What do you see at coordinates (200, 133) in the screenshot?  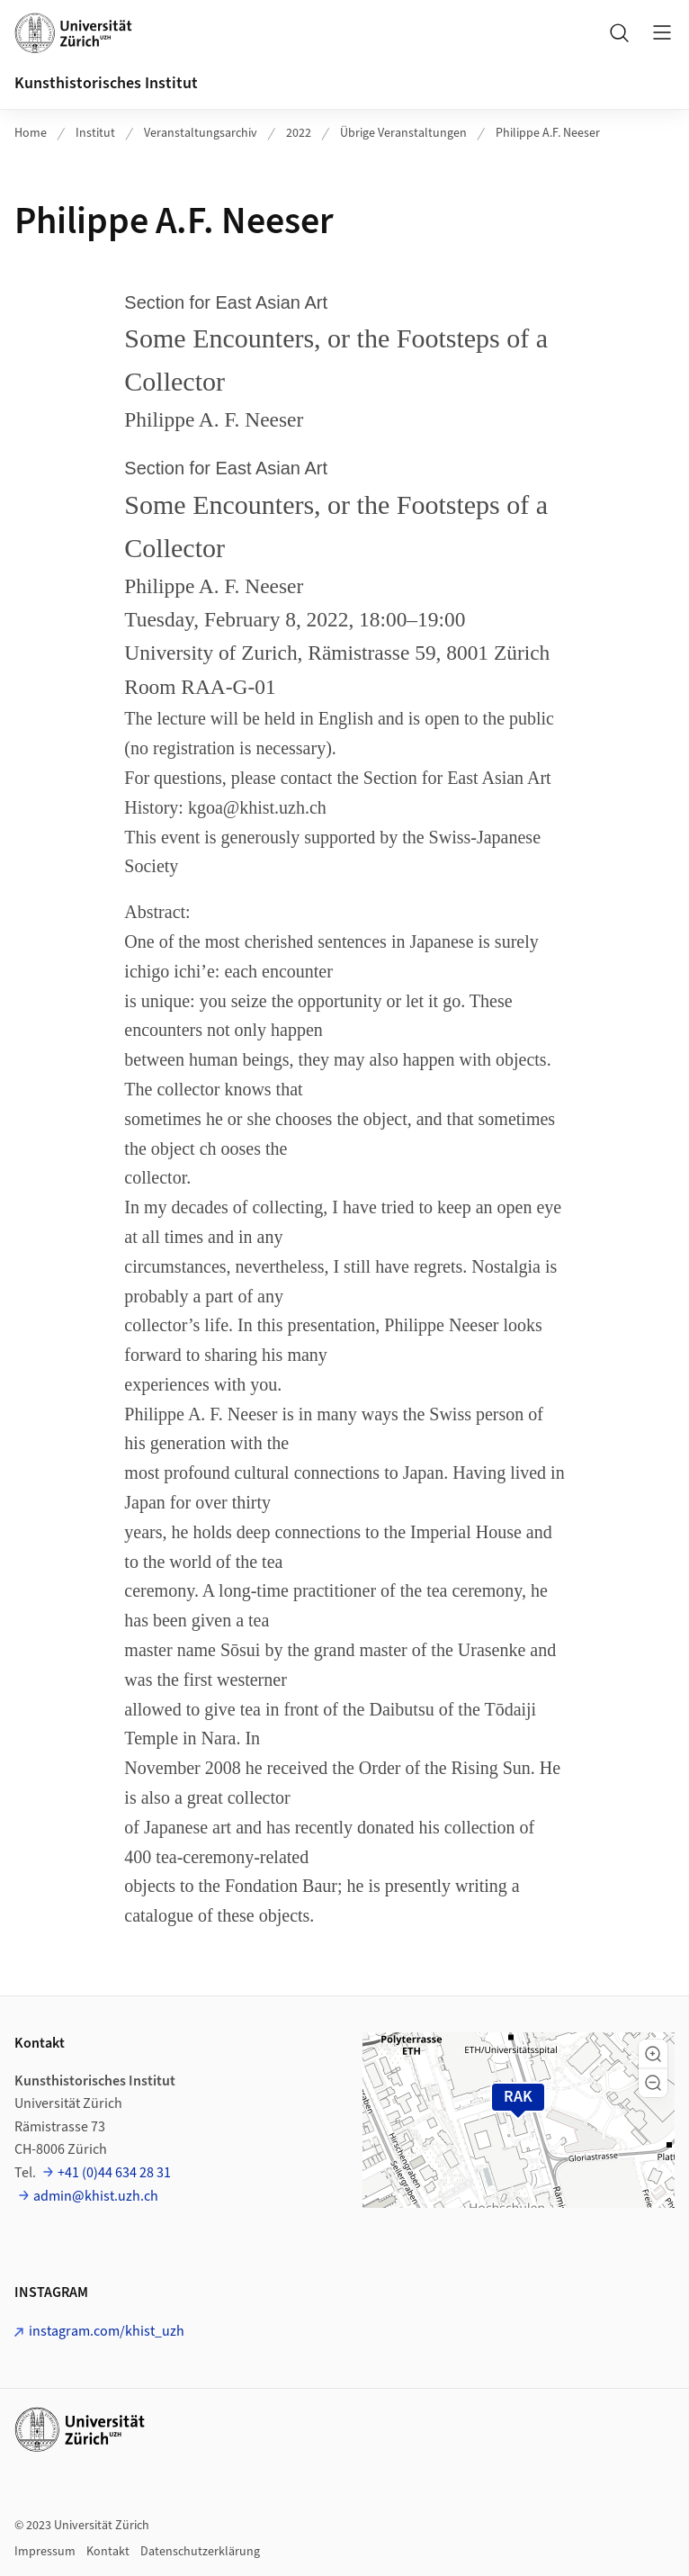 I see `Veranstaltungsarchiv` at bounding box center [200, 133].